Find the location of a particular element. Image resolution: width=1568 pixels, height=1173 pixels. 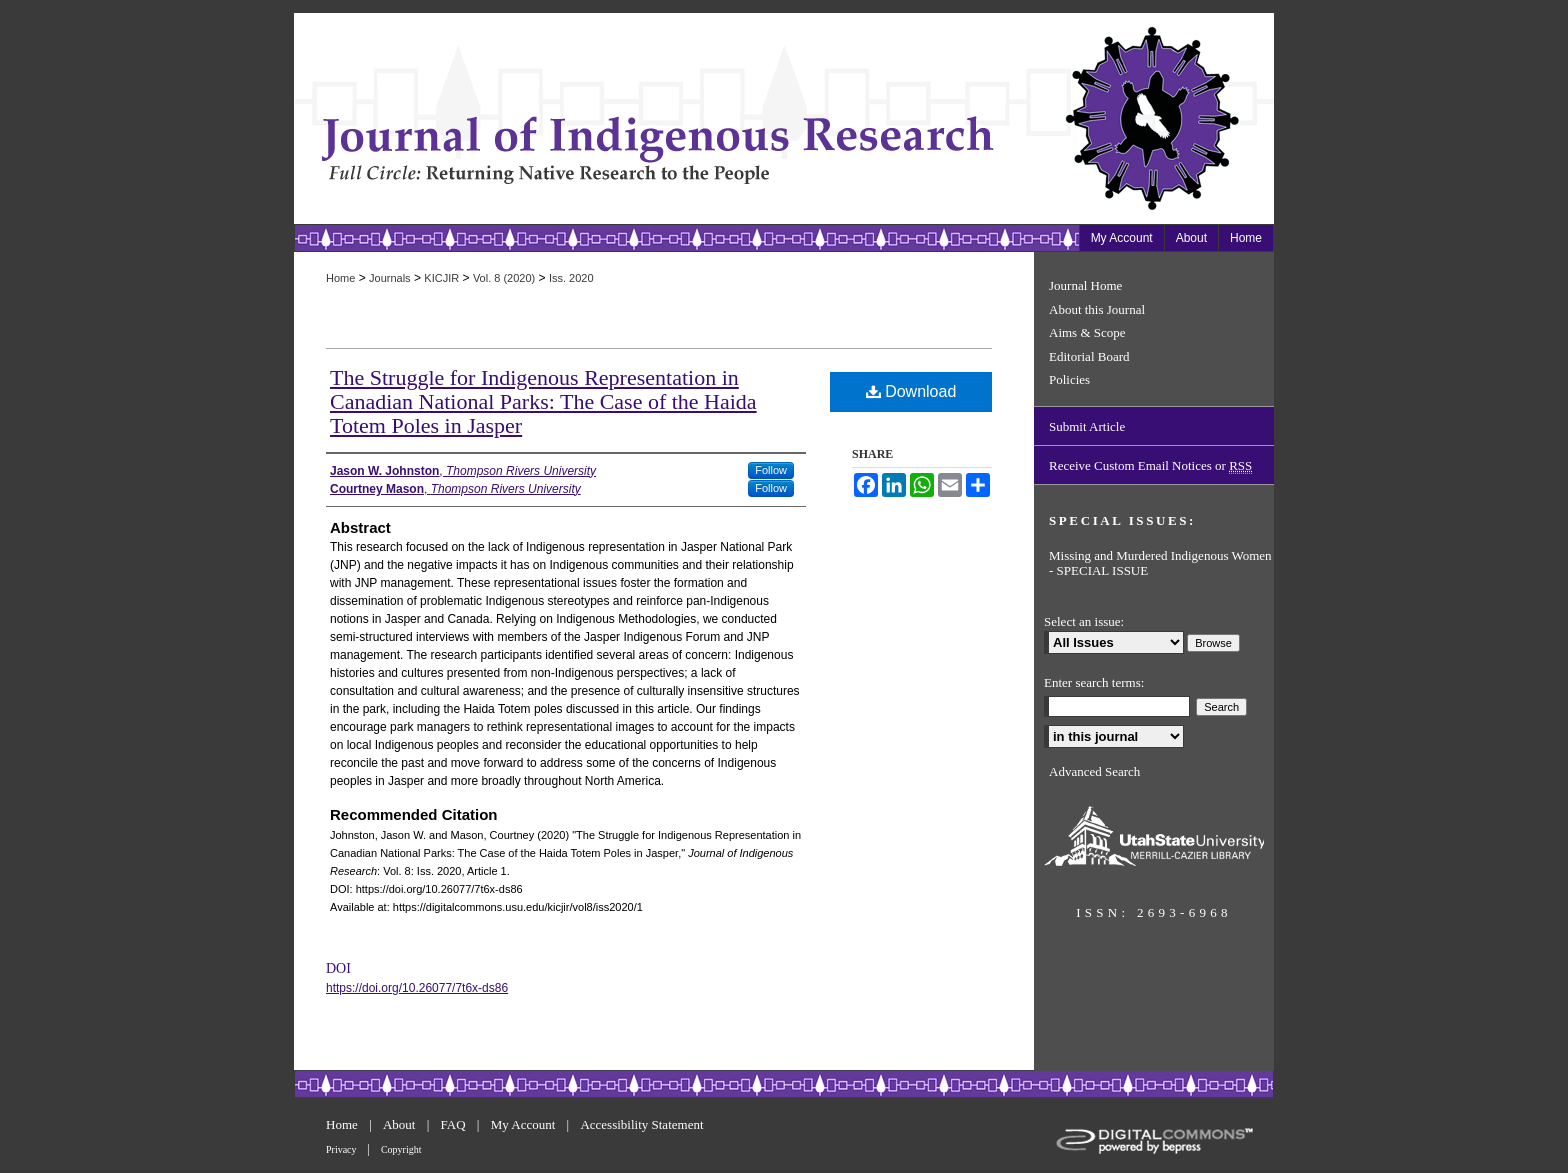

Submit Article is located at coordinates (1087, 426).